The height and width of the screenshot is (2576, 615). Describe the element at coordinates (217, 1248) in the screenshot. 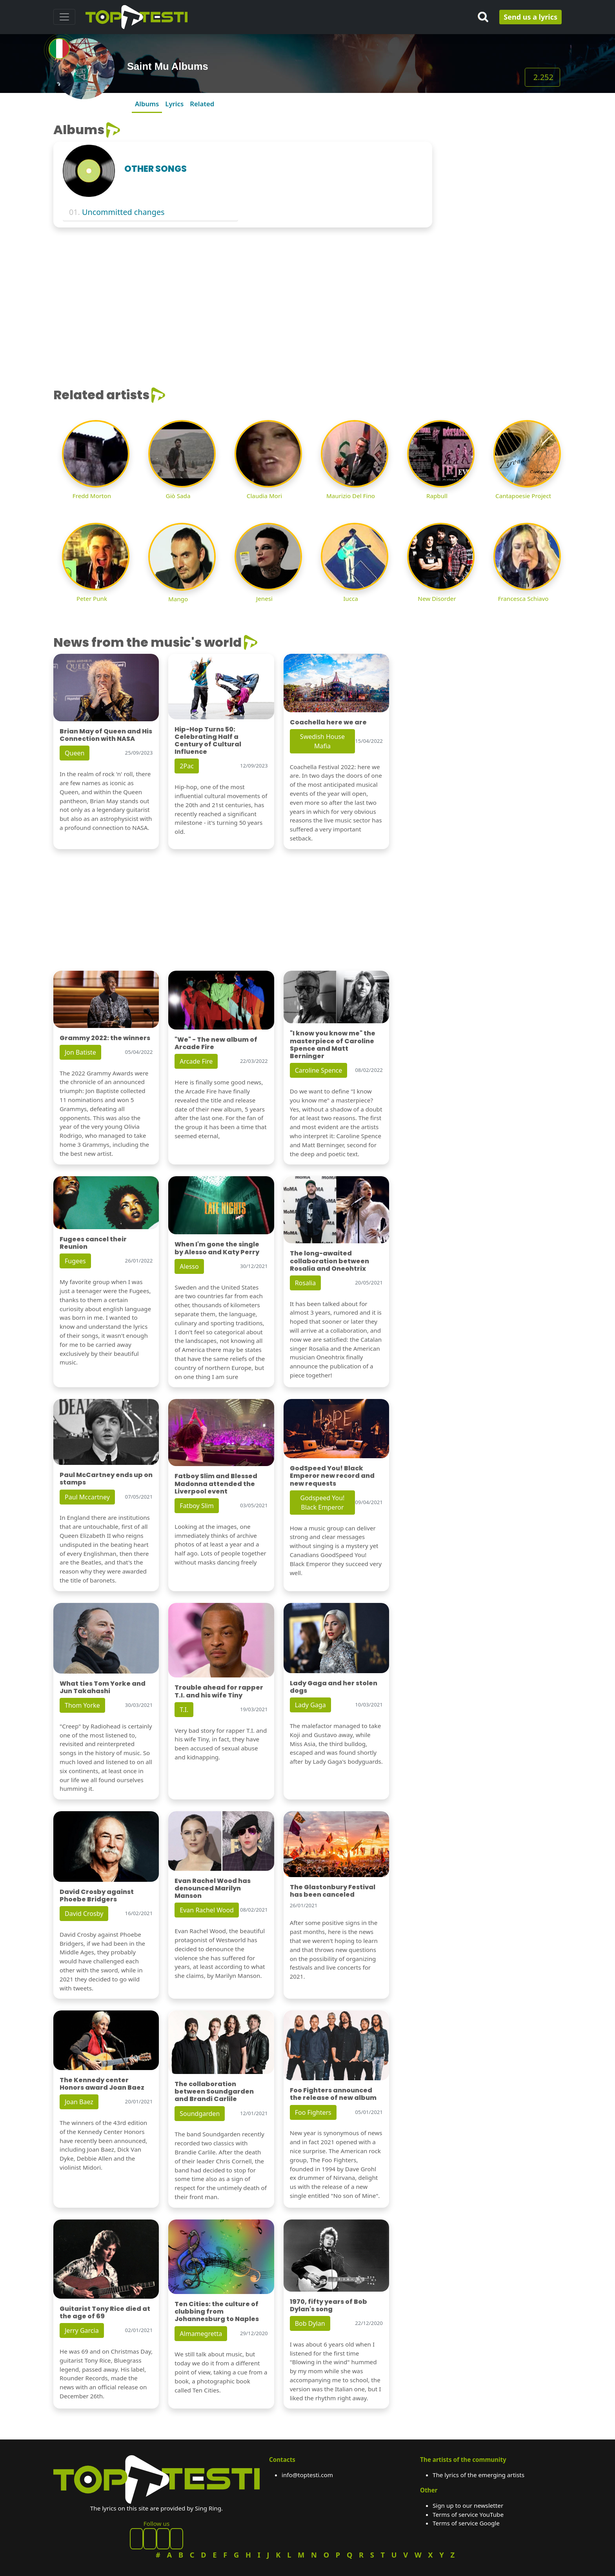

I see `When I'm gone the single by Alesso and Katy Perry` at that location.